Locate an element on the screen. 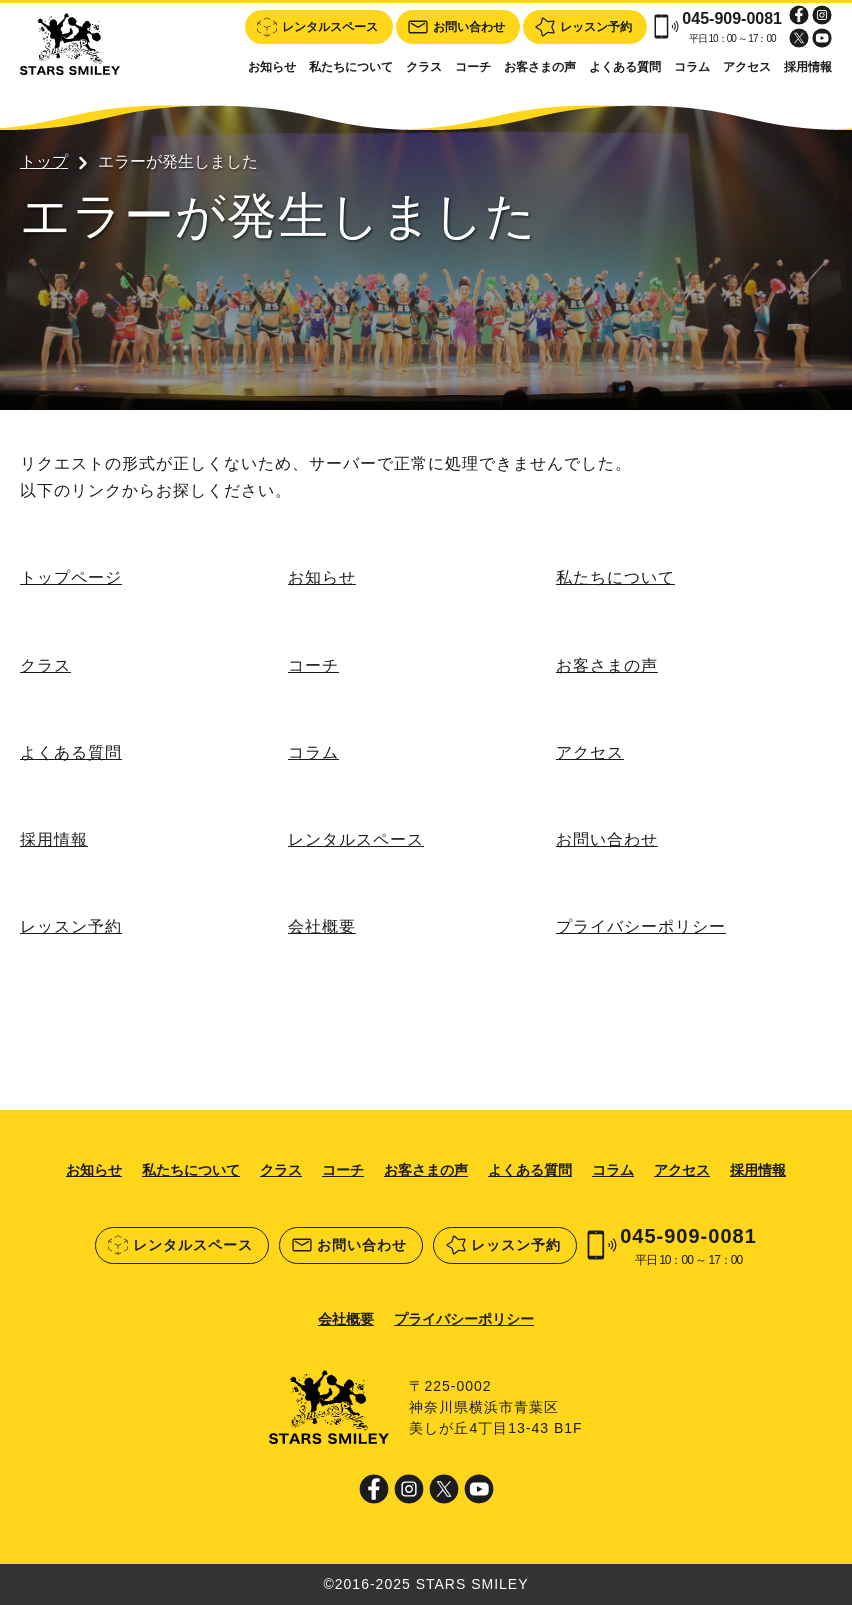 Image resolution: width=852 pixels, height=1605 pixels. クラス is located at coordinates (424, 67).